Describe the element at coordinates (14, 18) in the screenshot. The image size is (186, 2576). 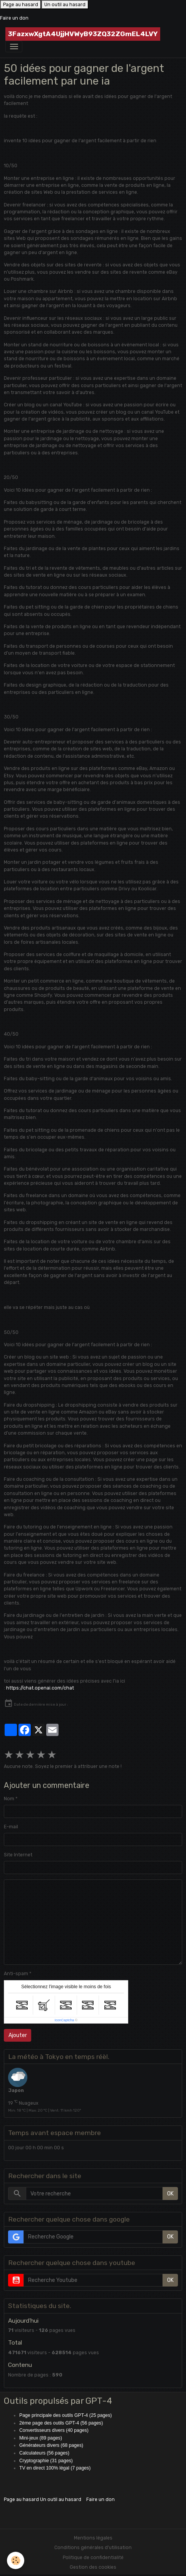
I see `Faire un don` at that location.